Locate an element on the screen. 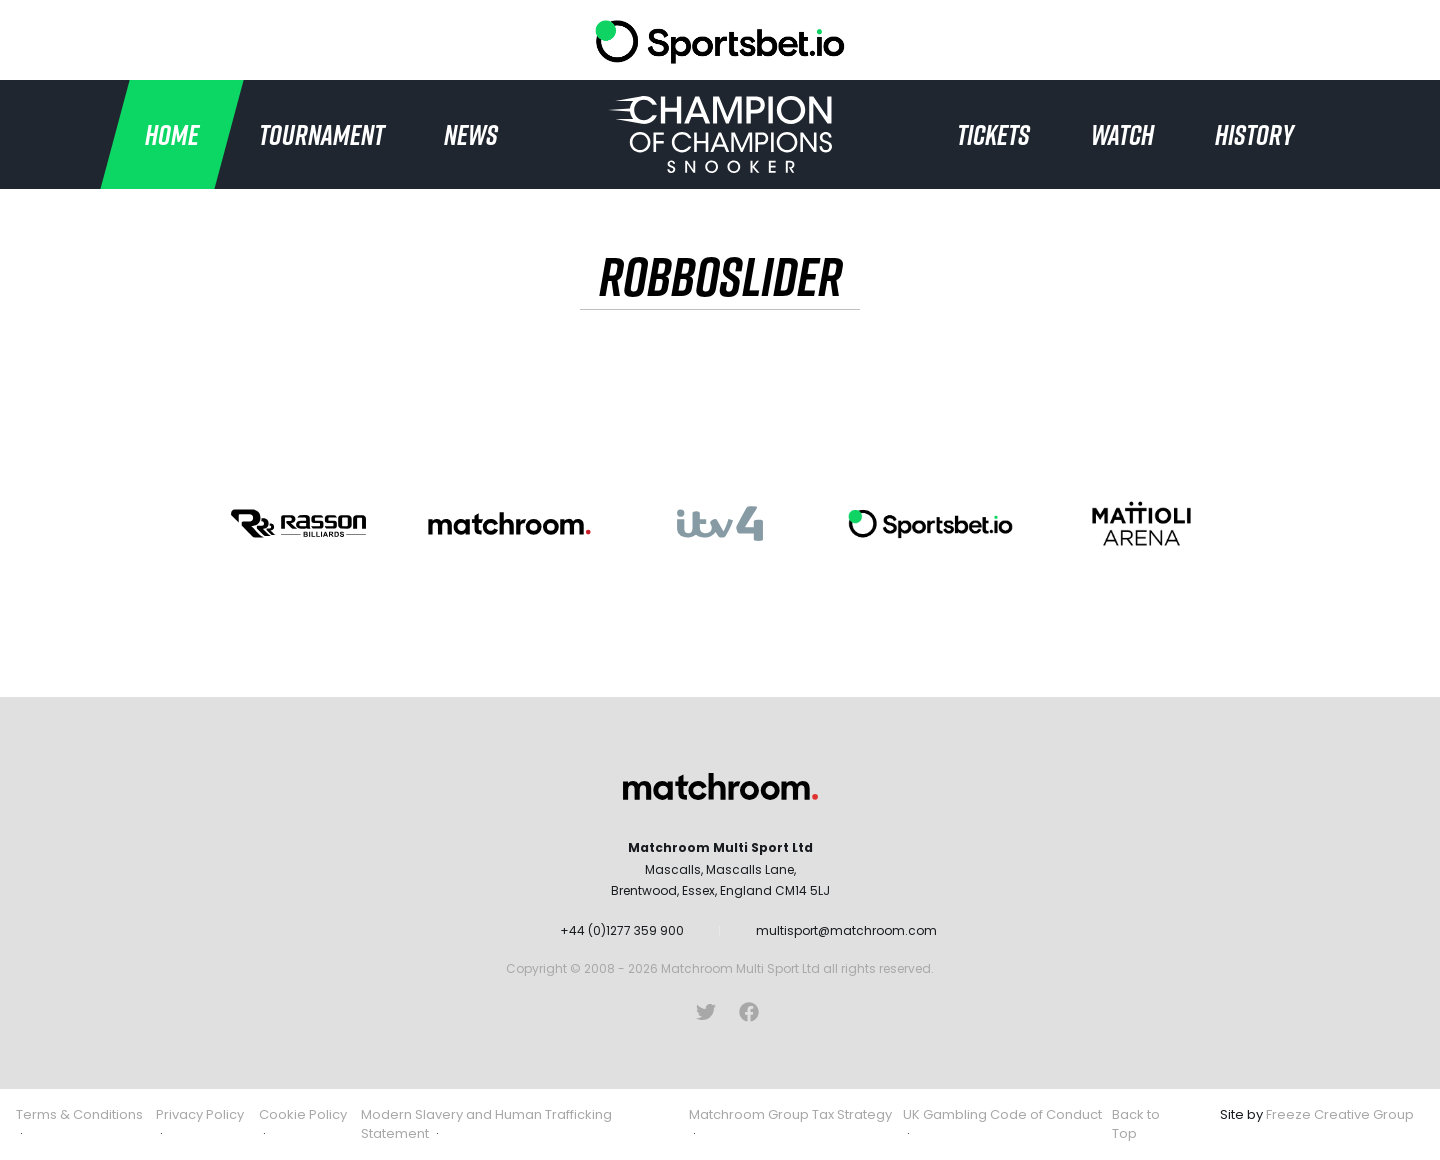  Cookie Policy is located at coordinates (303, 1114).